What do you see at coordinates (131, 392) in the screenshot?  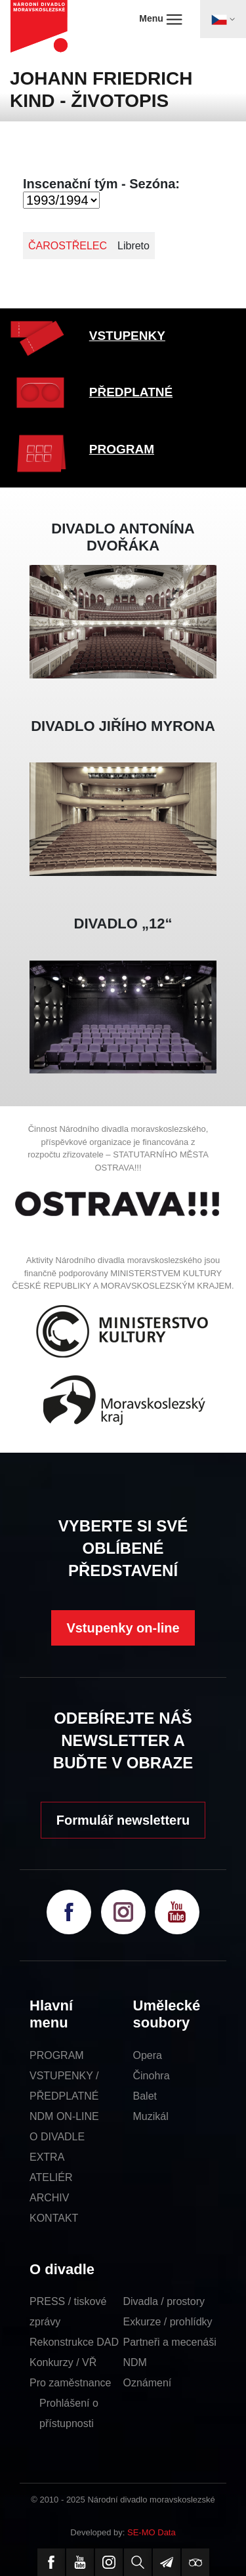 I see `PŘEDPLATNÉ` at bounding box center [131, 392].